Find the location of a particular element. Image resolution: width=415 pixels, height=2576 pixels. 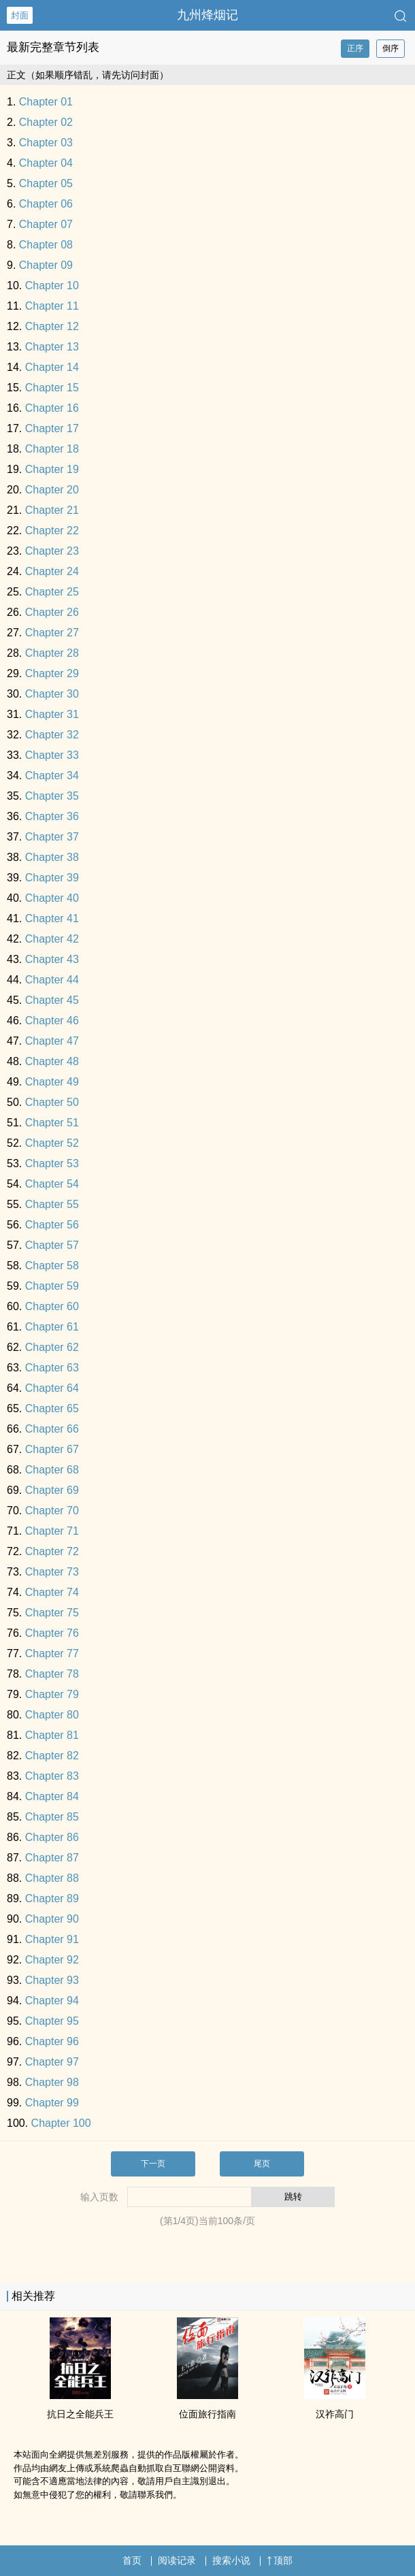

Chapter 13 is located at coordinates (52, 347).